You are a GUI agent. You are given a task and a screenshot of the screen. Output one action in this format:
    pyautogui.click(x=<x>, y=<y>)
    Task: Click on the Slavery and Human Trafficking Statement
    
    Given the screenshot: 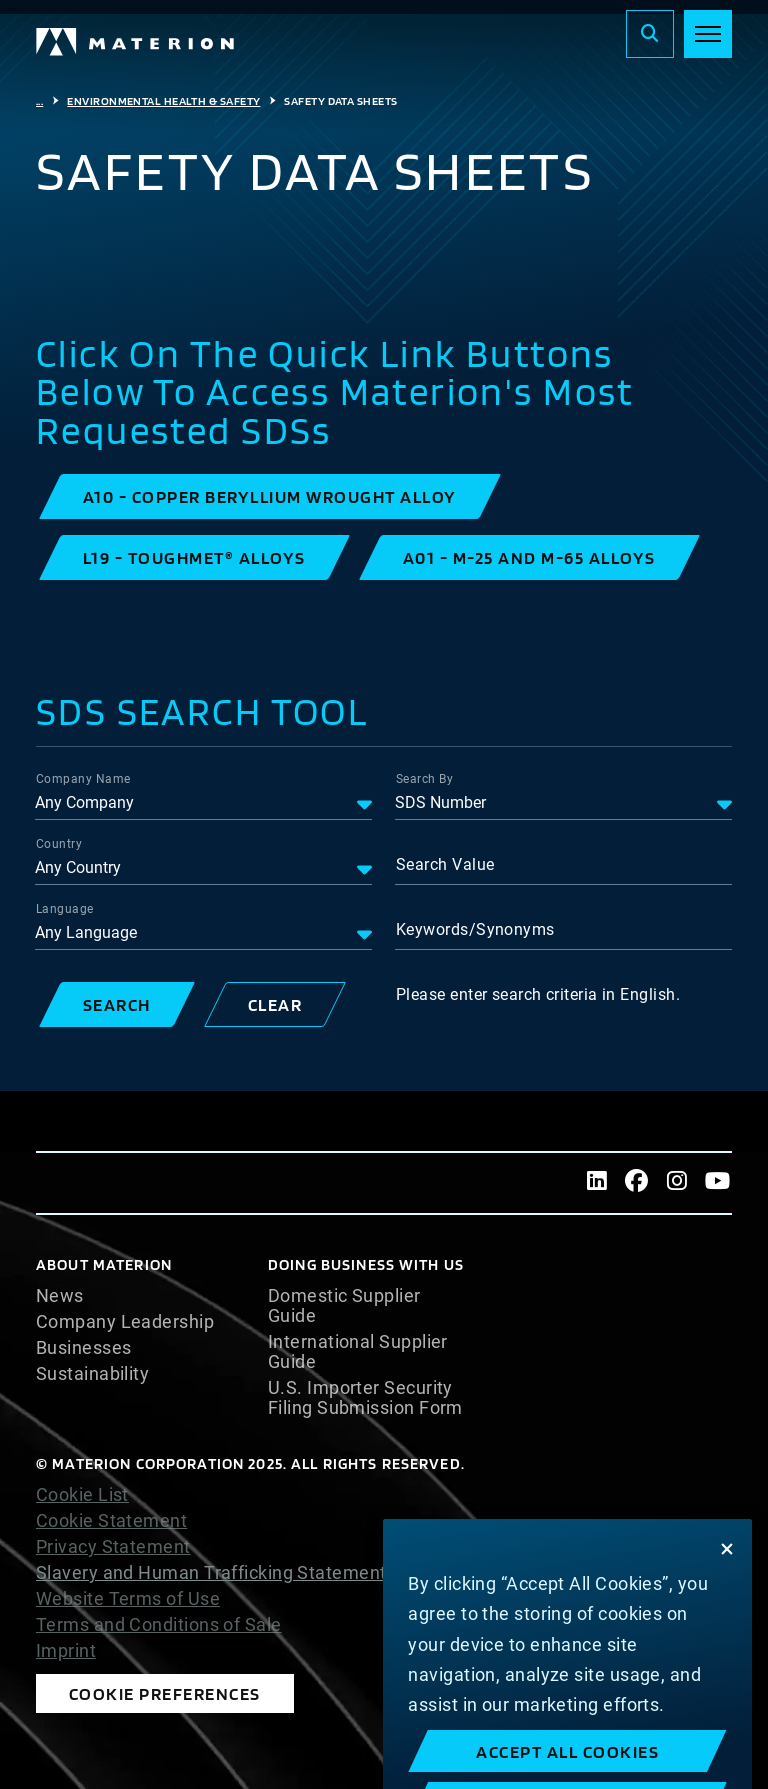 What is the action you would take?
    pyautogui.click(x=211, y=1572)
    